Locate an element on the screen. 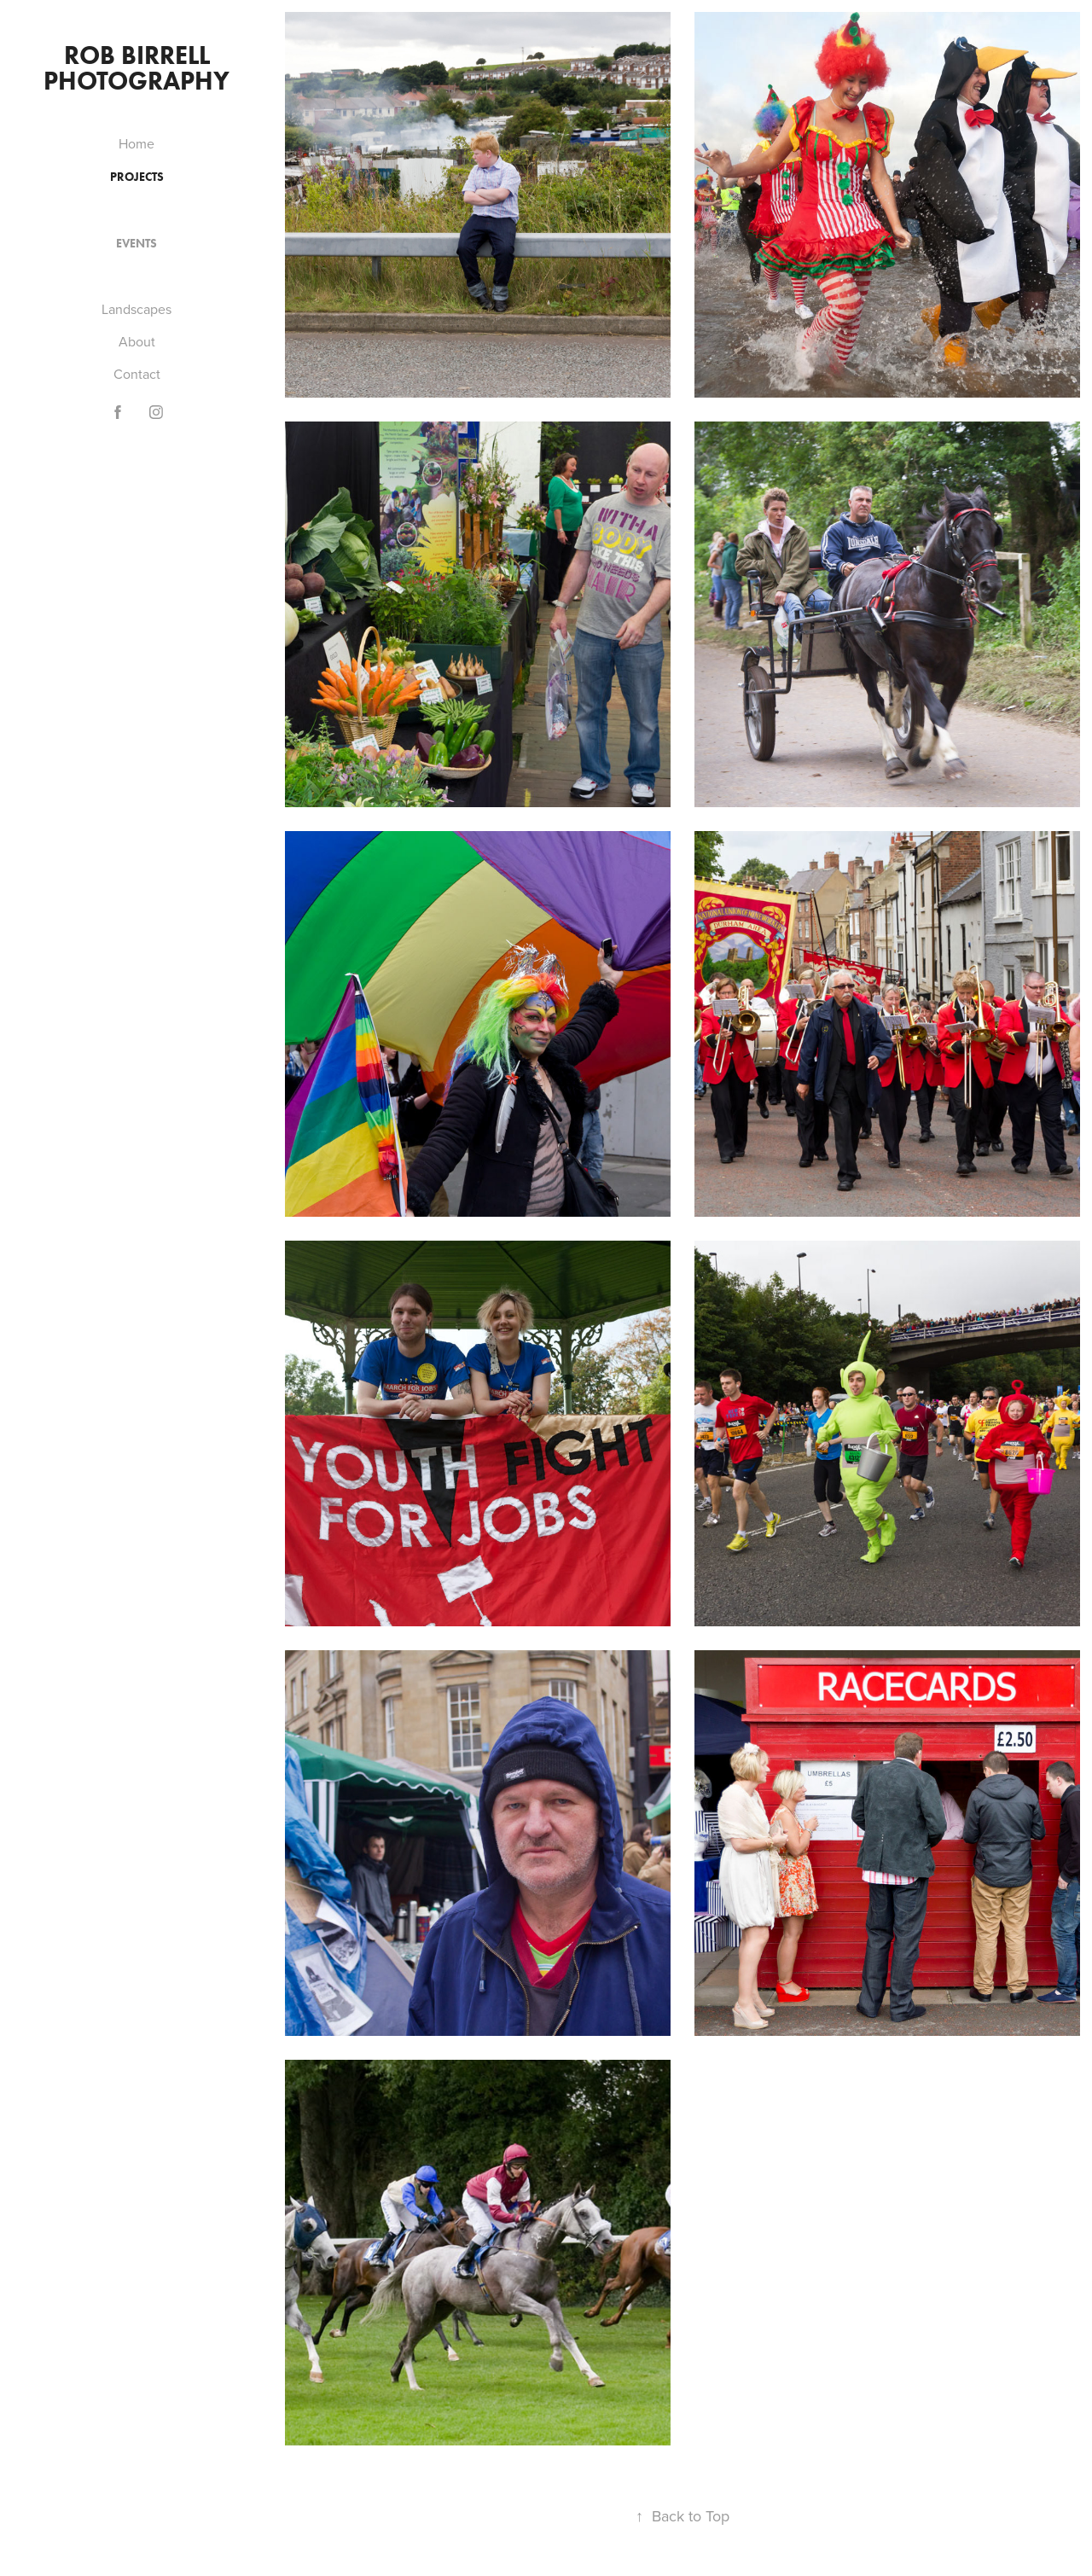  About is located at coordinates (137, 341).